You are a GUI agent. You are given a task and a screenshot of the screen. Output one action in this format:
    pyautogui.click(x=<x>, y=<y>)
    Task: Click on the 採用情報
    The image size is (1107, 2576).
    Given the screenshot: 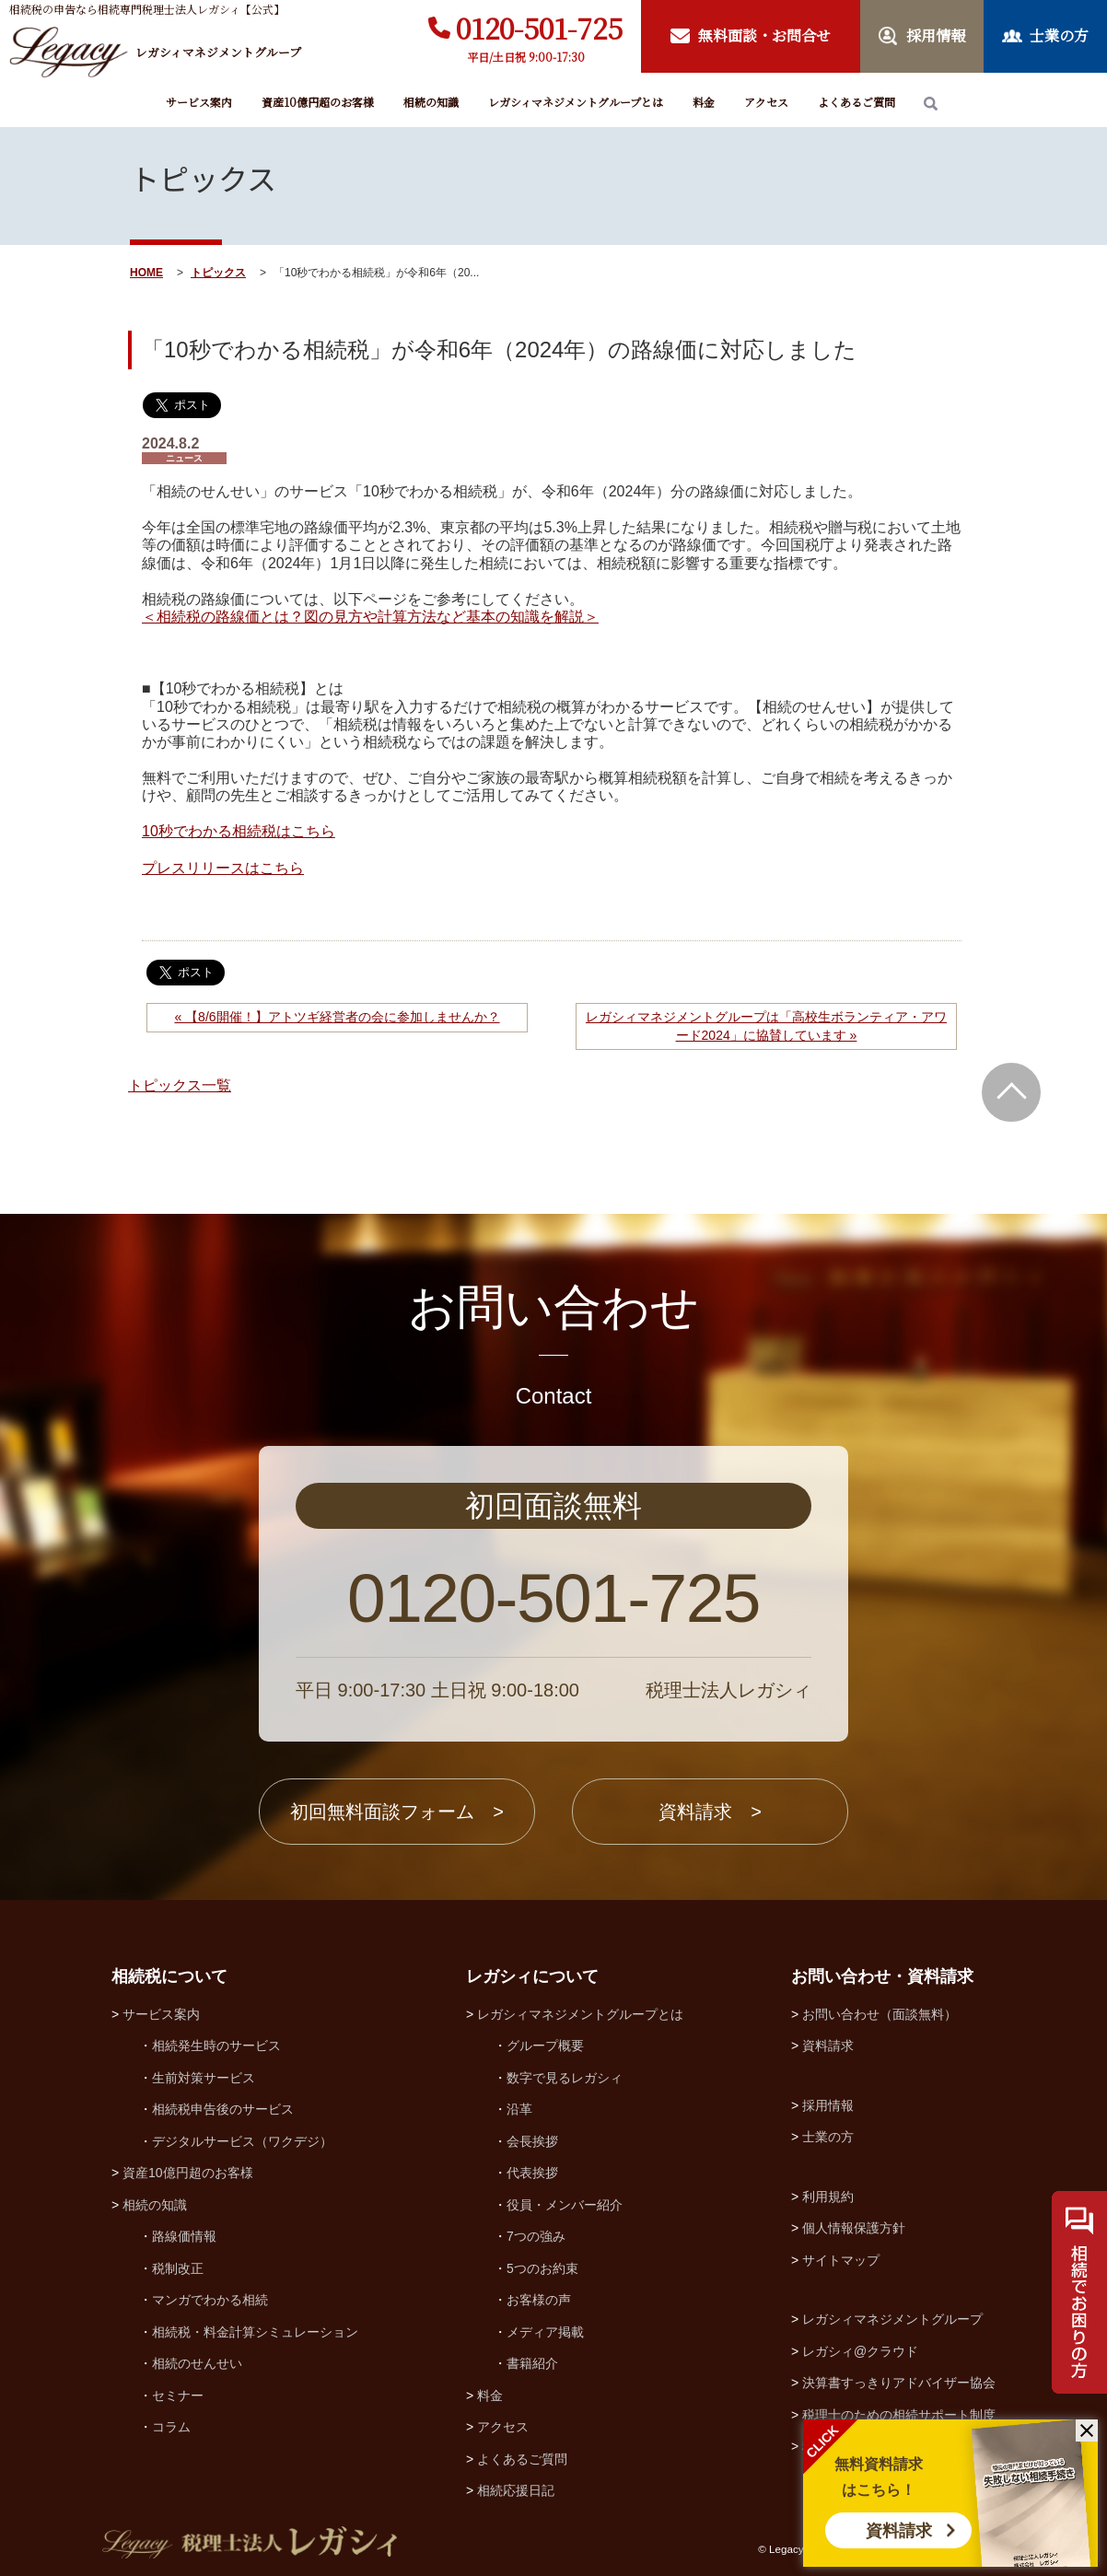 What is the action you would take?
    pyautogui.click(x=828, y=2105)
    